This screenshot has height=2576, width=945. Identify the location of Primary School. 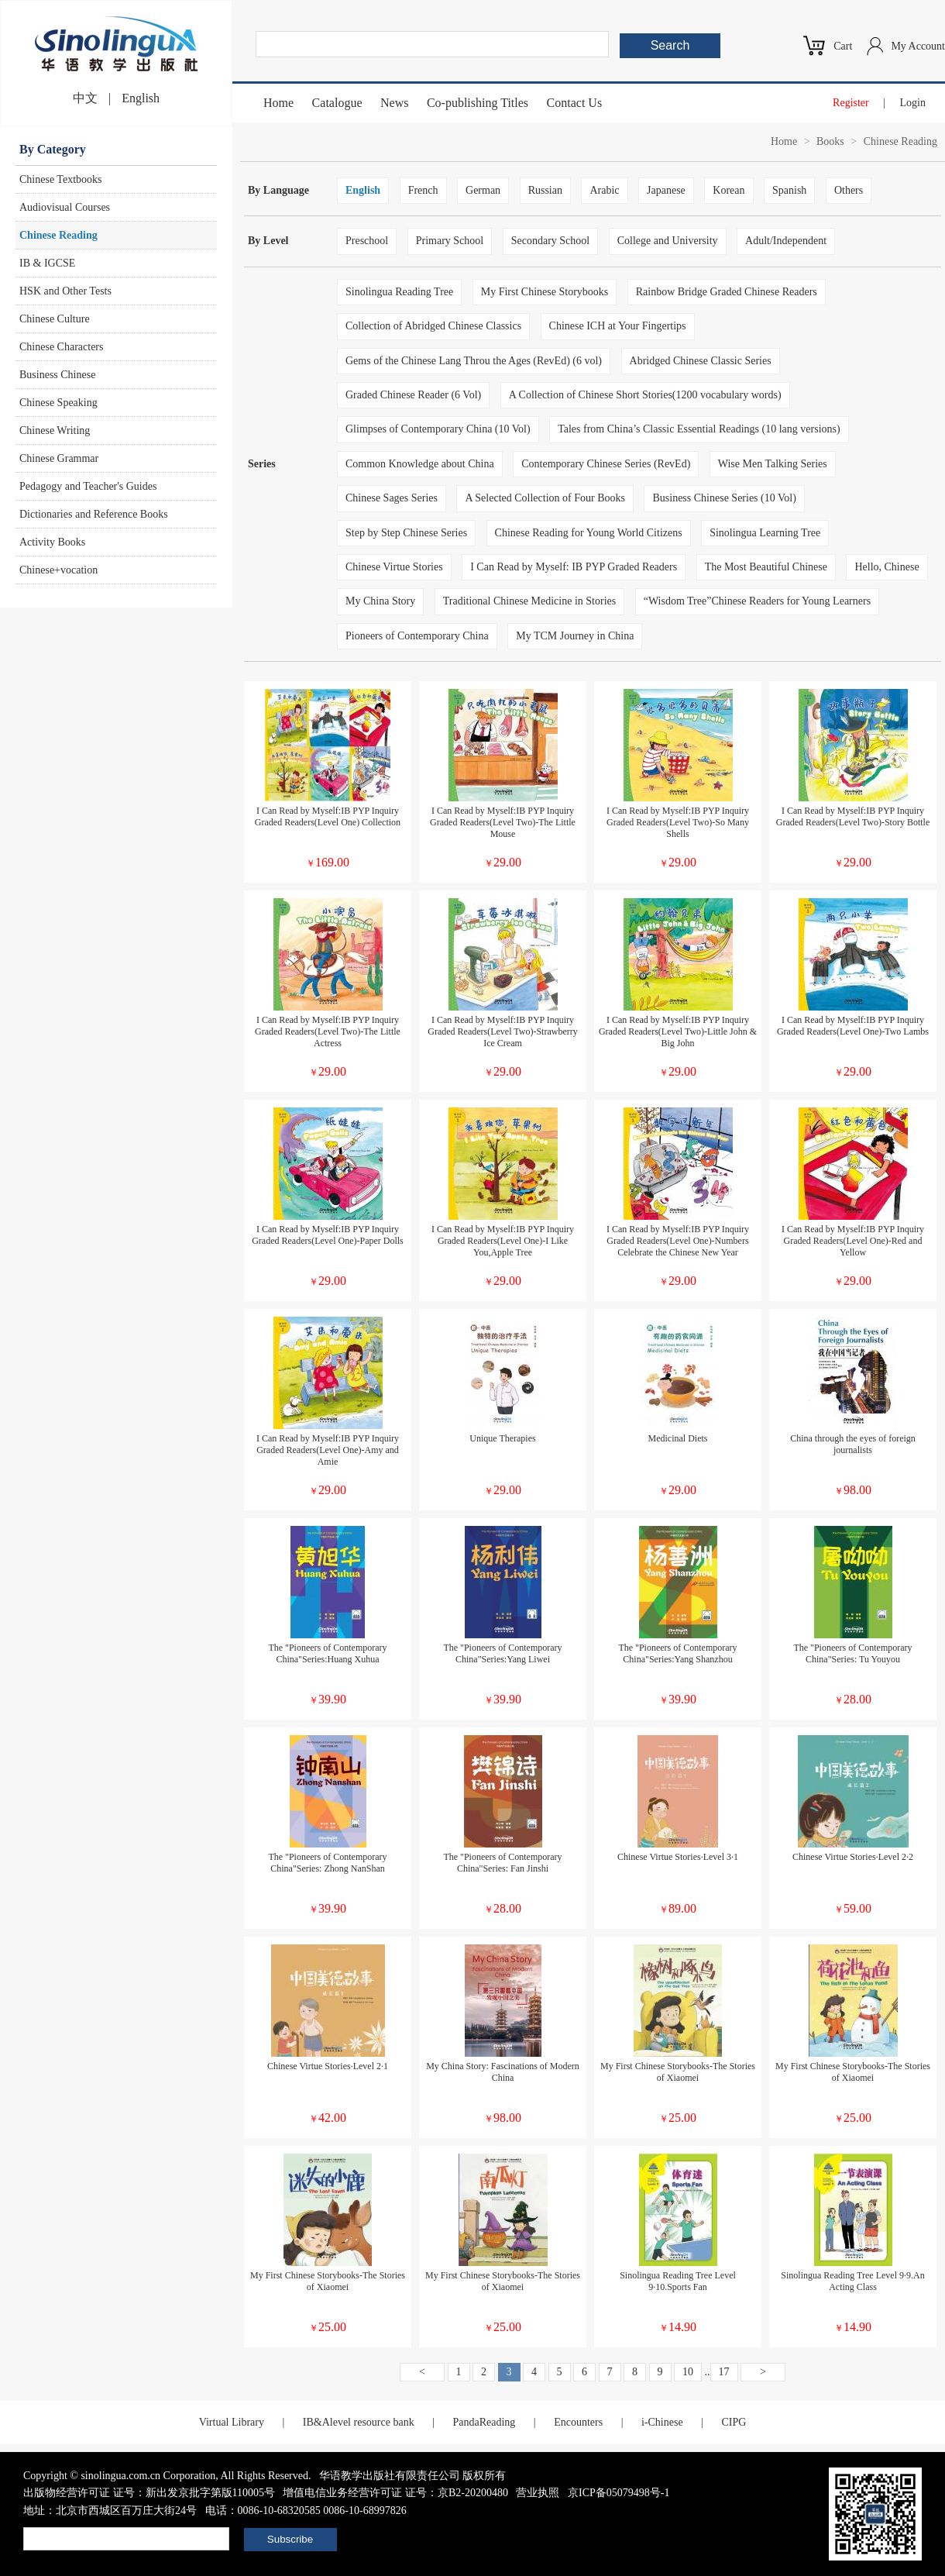
(450, 240).